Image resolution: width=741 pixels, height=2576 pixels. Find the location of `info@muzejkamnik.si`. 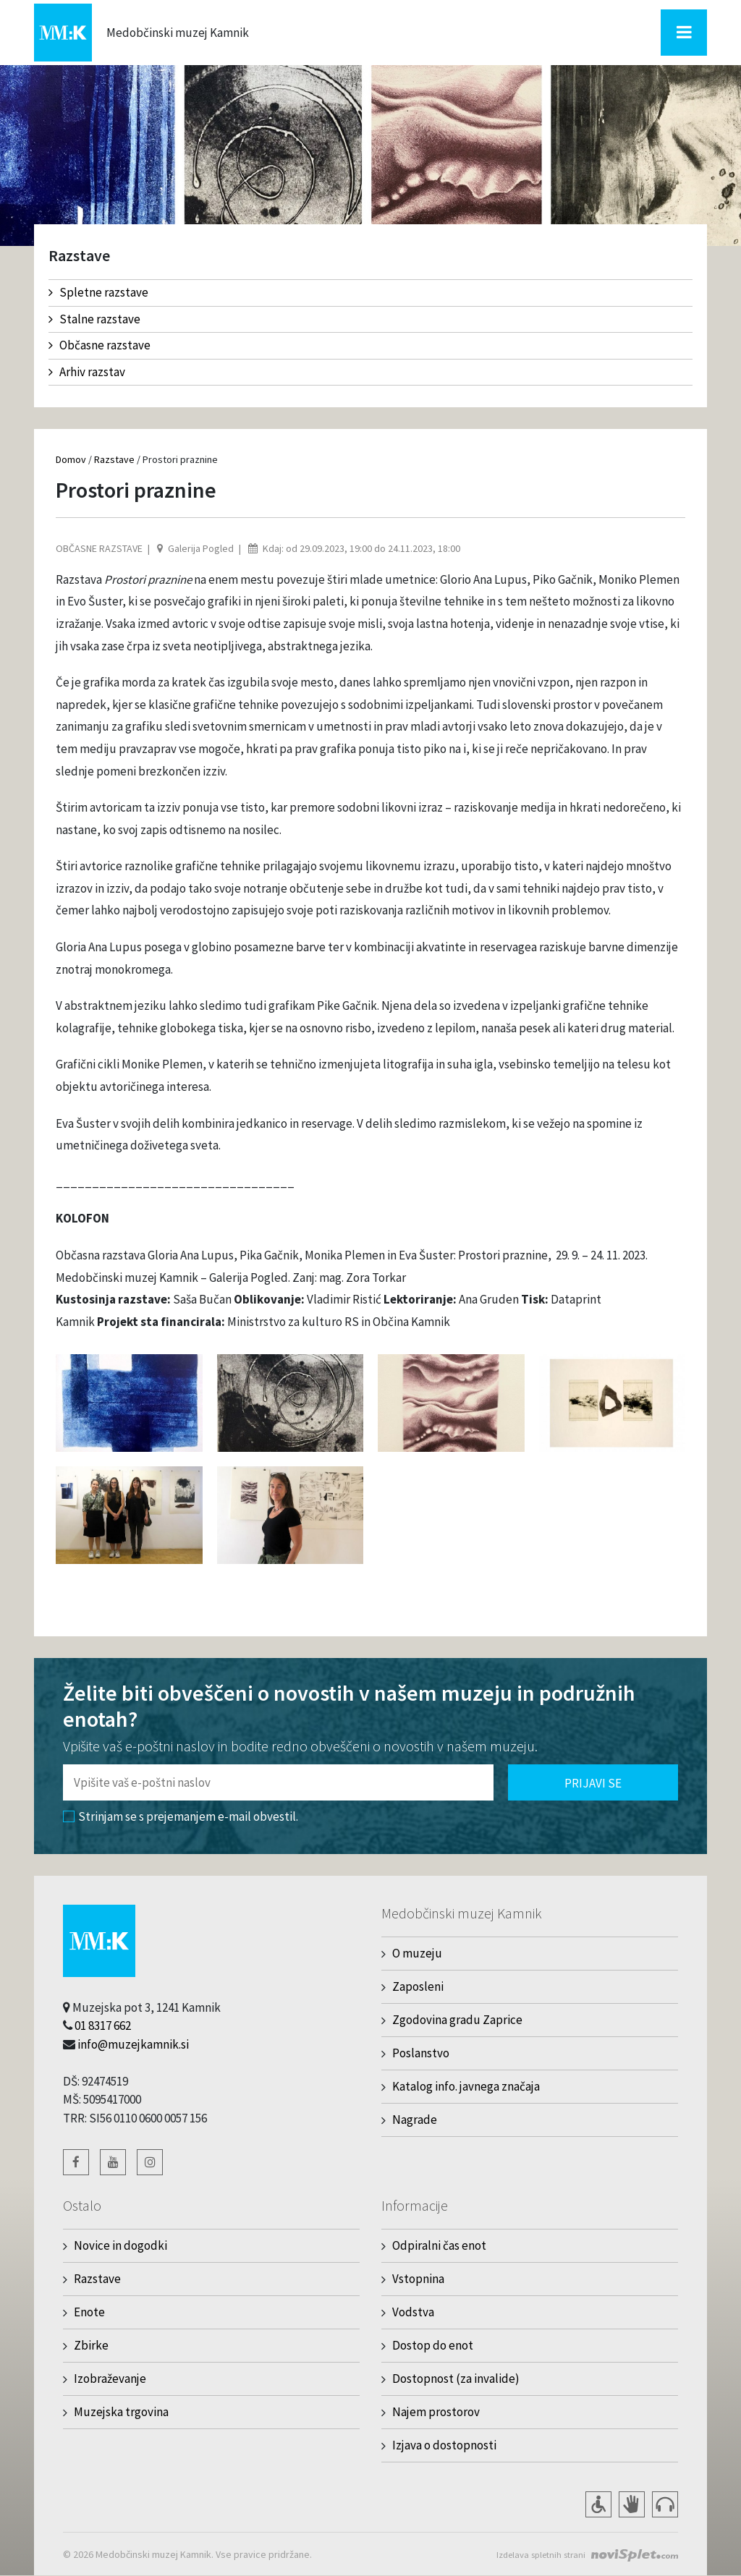

info@muzejkamnik.si is located at coordinates (133, 2044).